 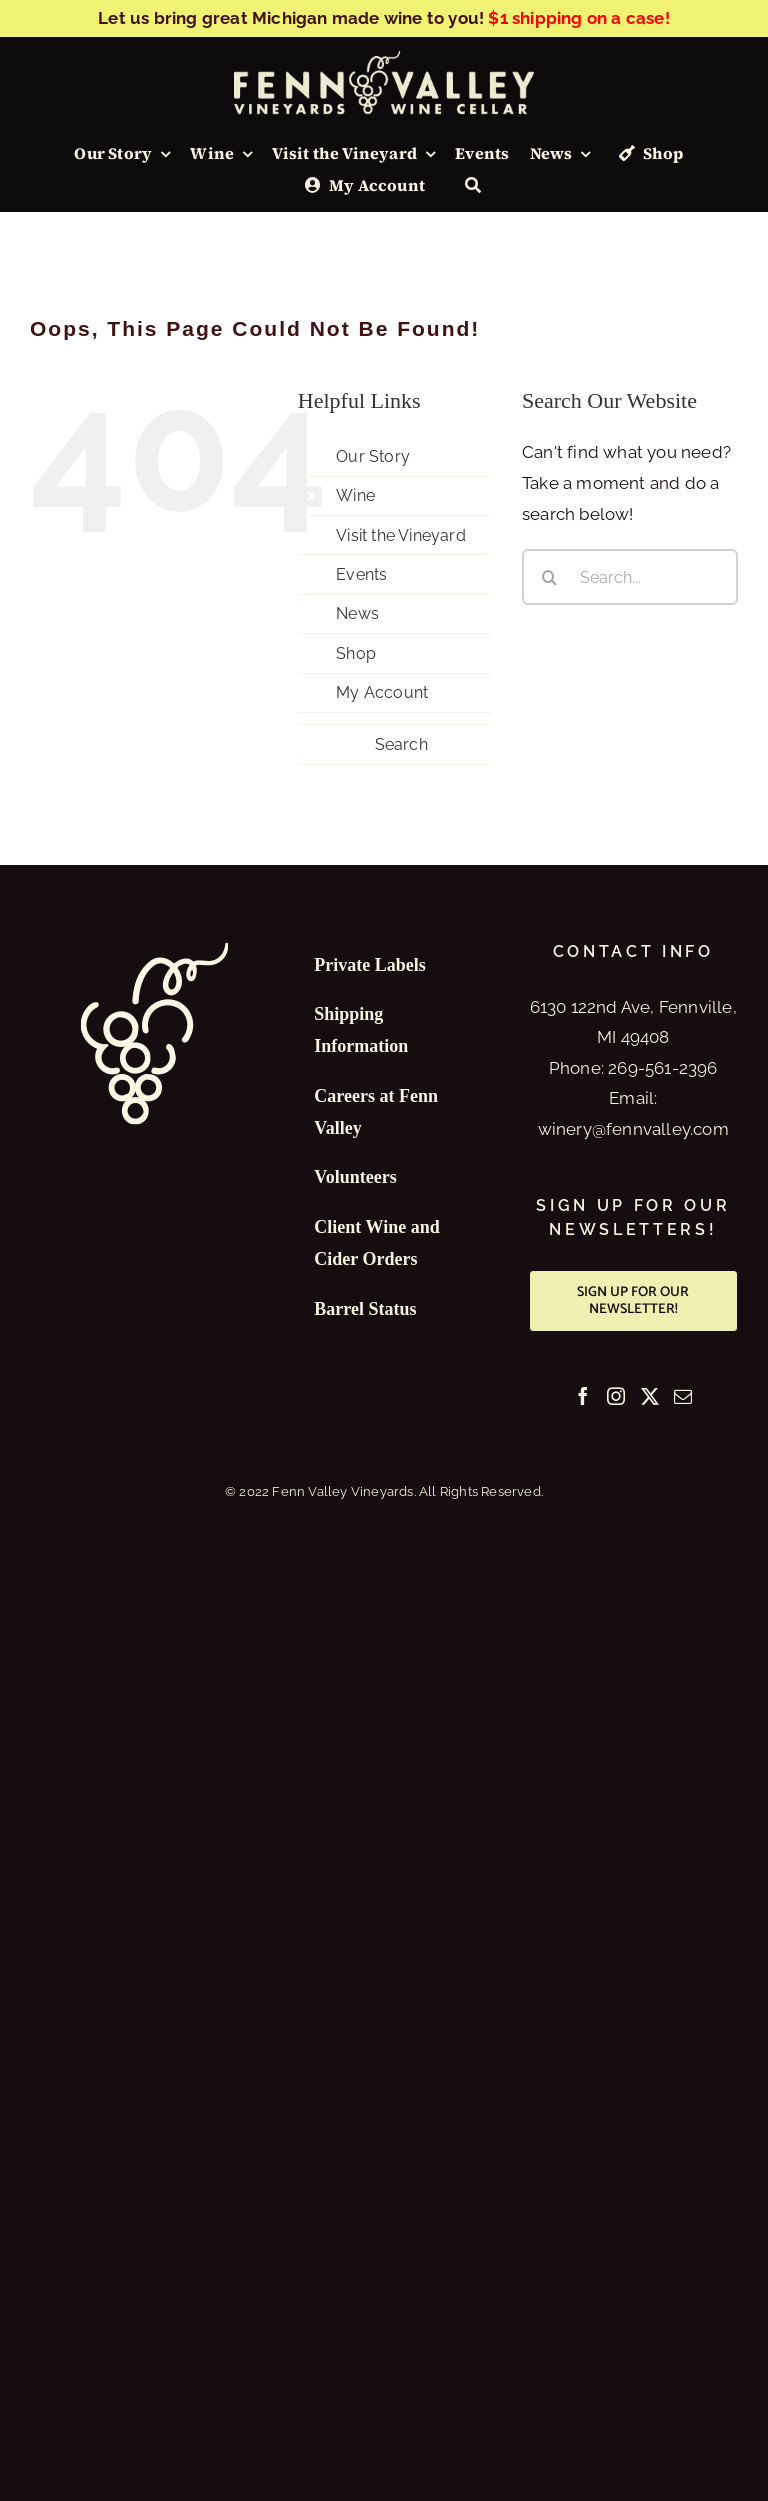 I want to click on 269-561-2396, so click(x=662, y=1068).